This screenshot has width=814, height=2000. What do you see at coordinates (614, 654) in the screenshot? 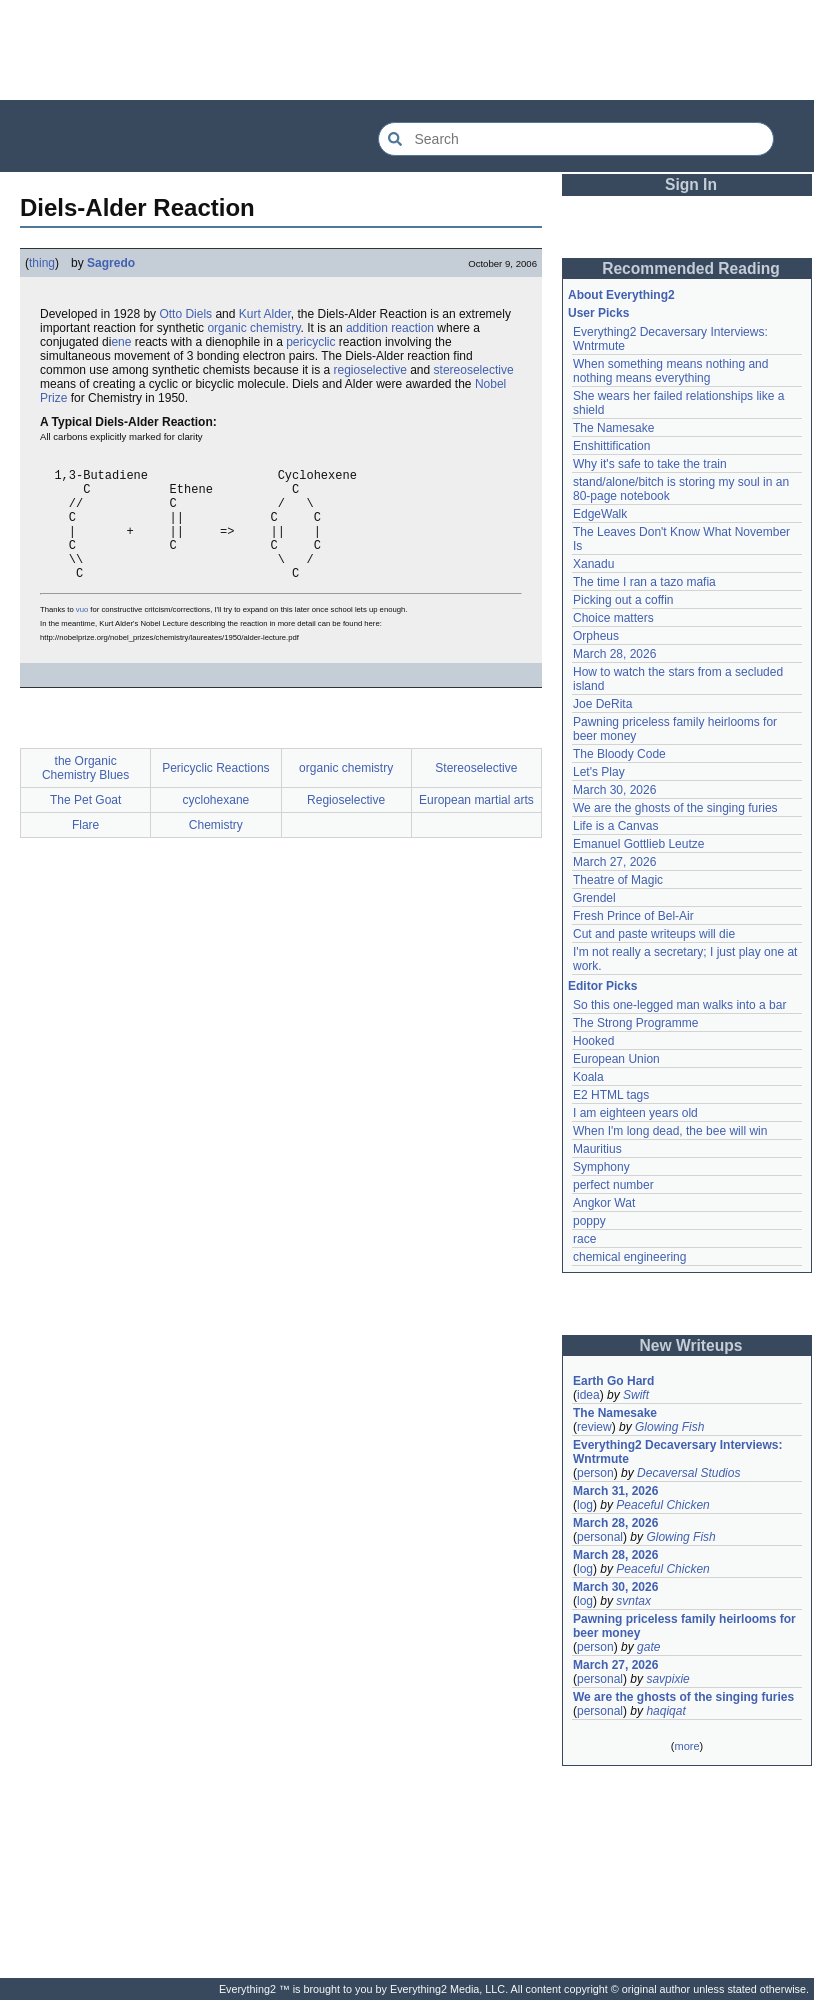
I see `March 28, 2026` at bounding box center [614, 654].